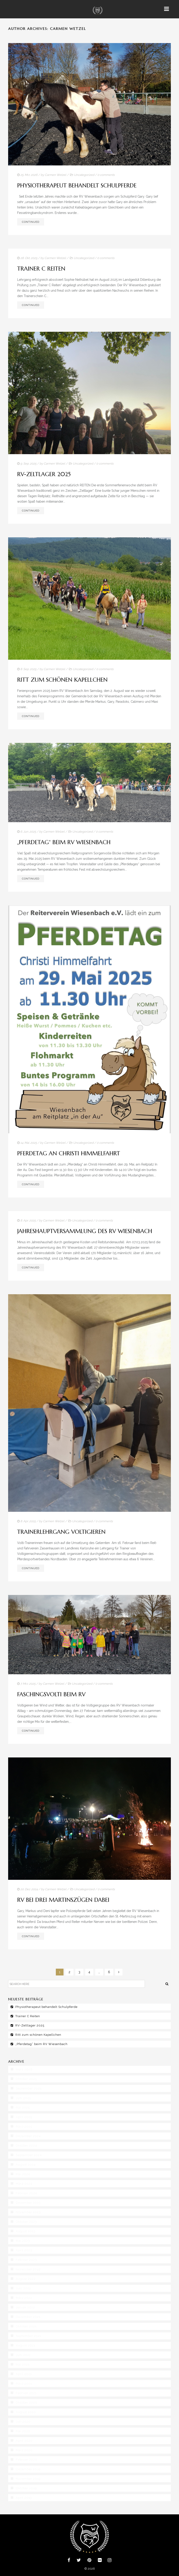 This screenshot has height=2576, width=179. Describe the element at coordinates (26, 2145) in the screenshot. I see `Oktober 2024` at that location.